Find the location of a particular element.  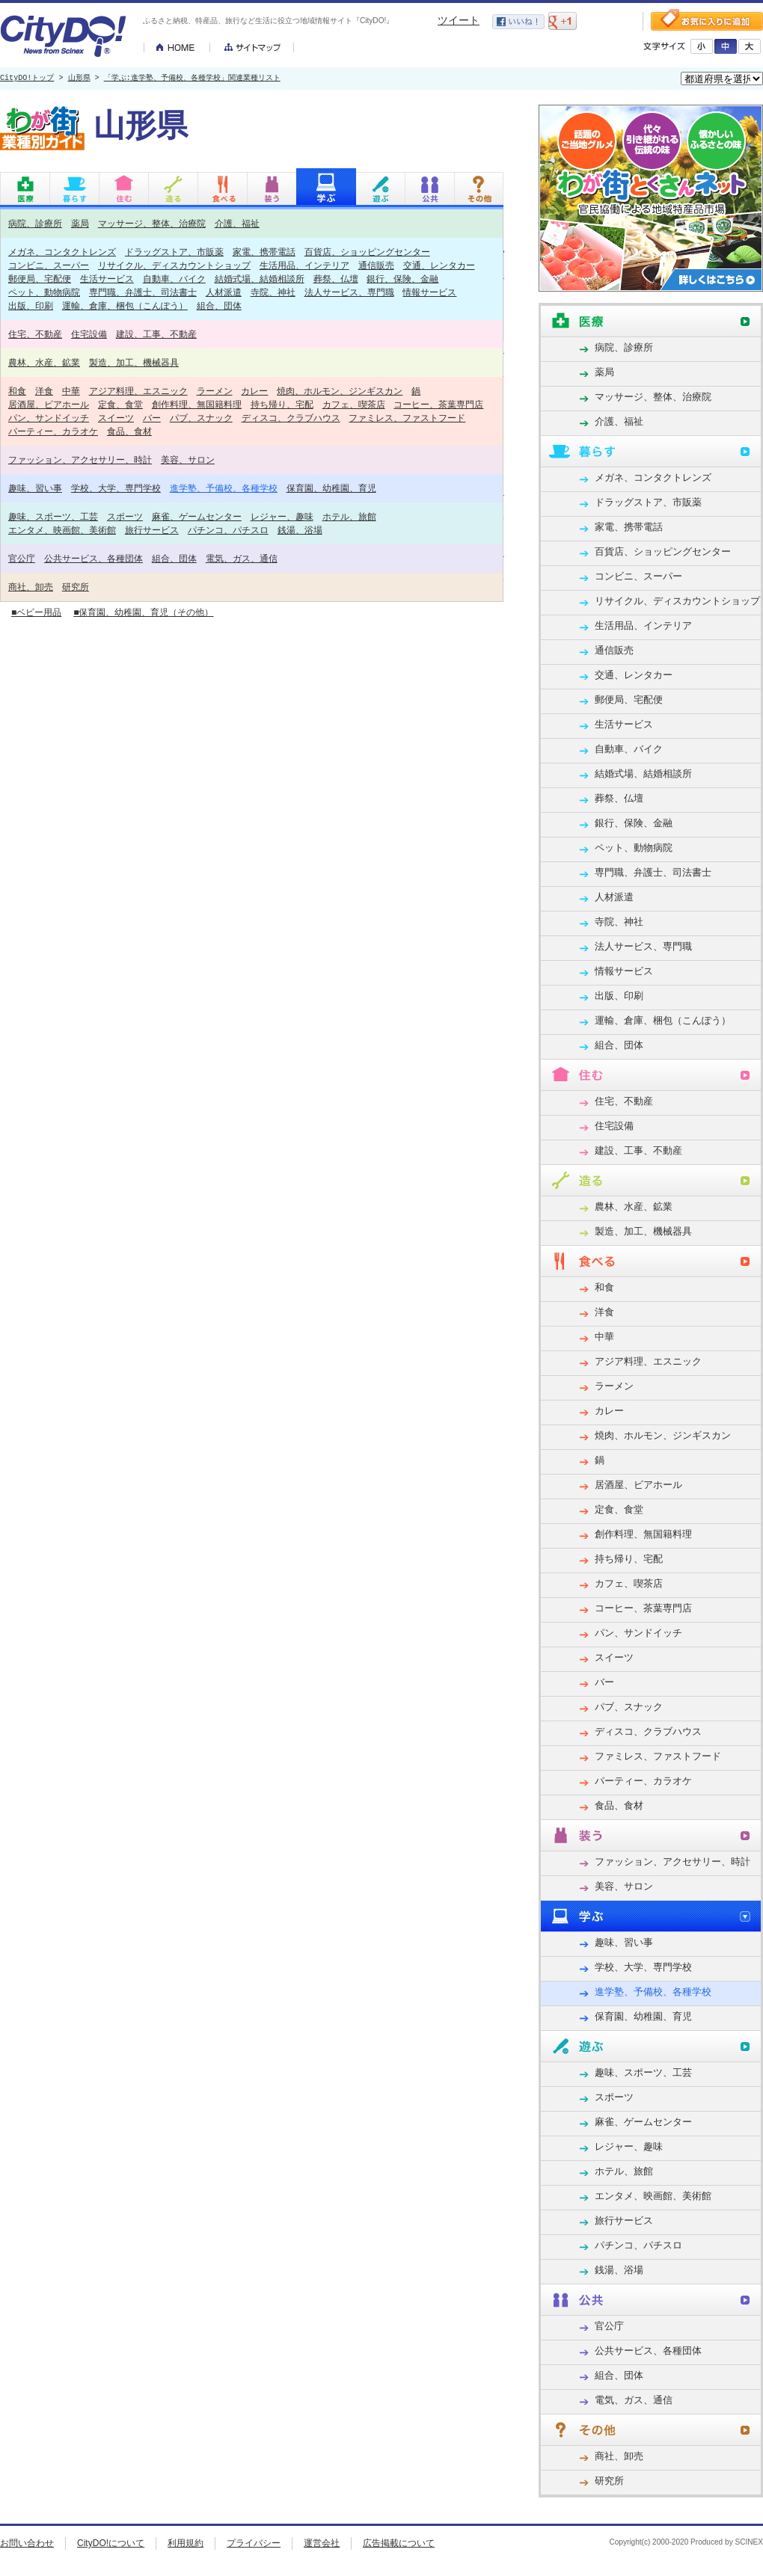

旅行サービス is located at coordinates (152, 530).